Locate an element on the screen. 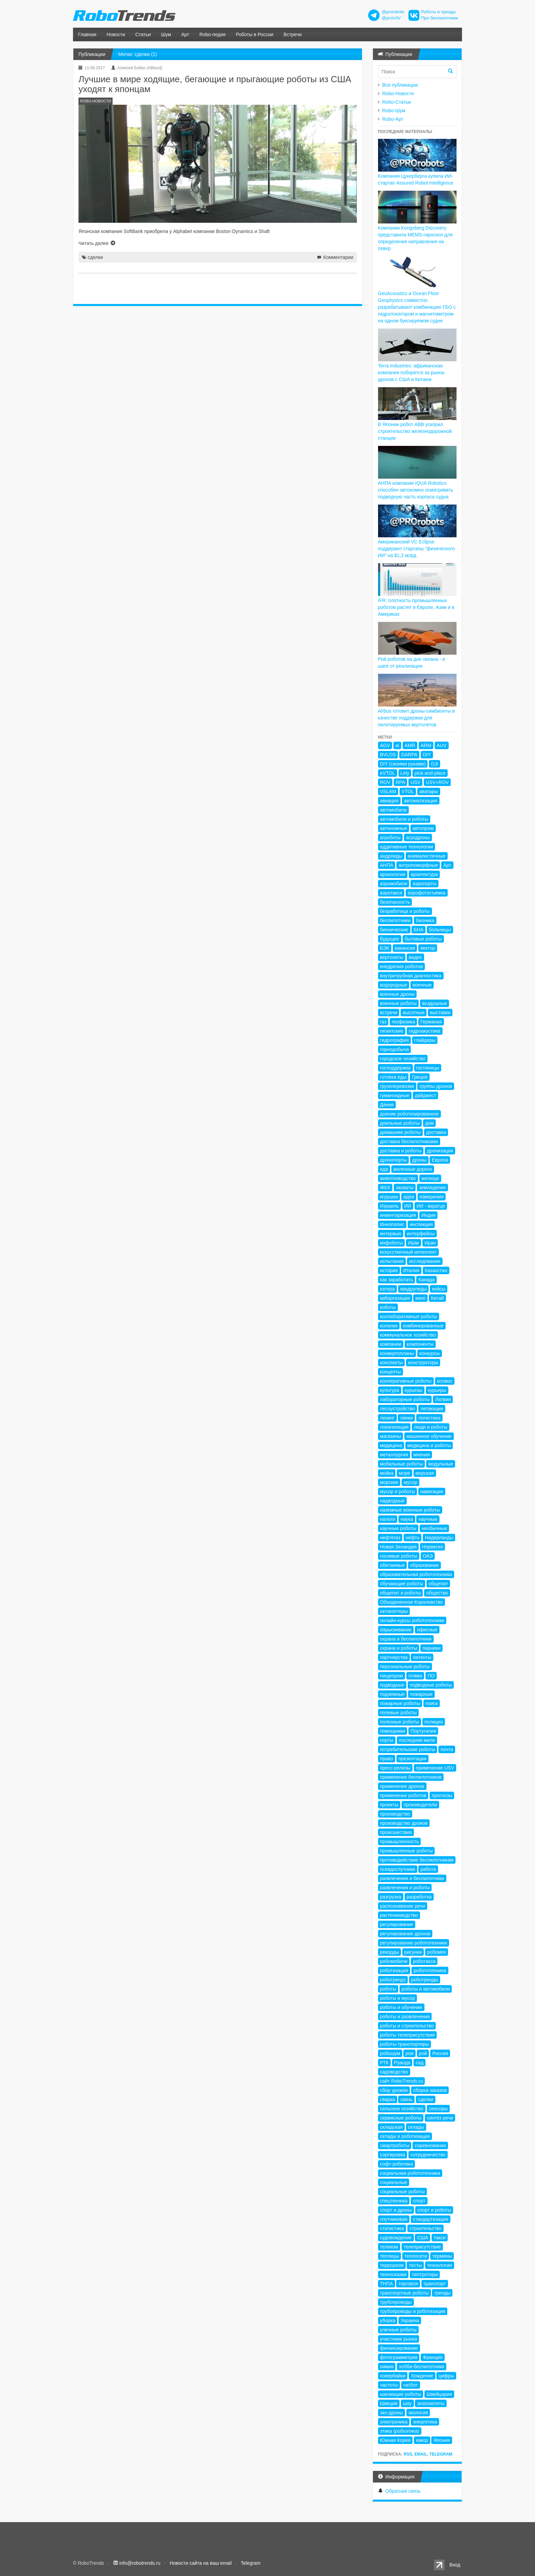 This screenshot has height=2576, width=535. Китай is located at coordinates (437, 1298).